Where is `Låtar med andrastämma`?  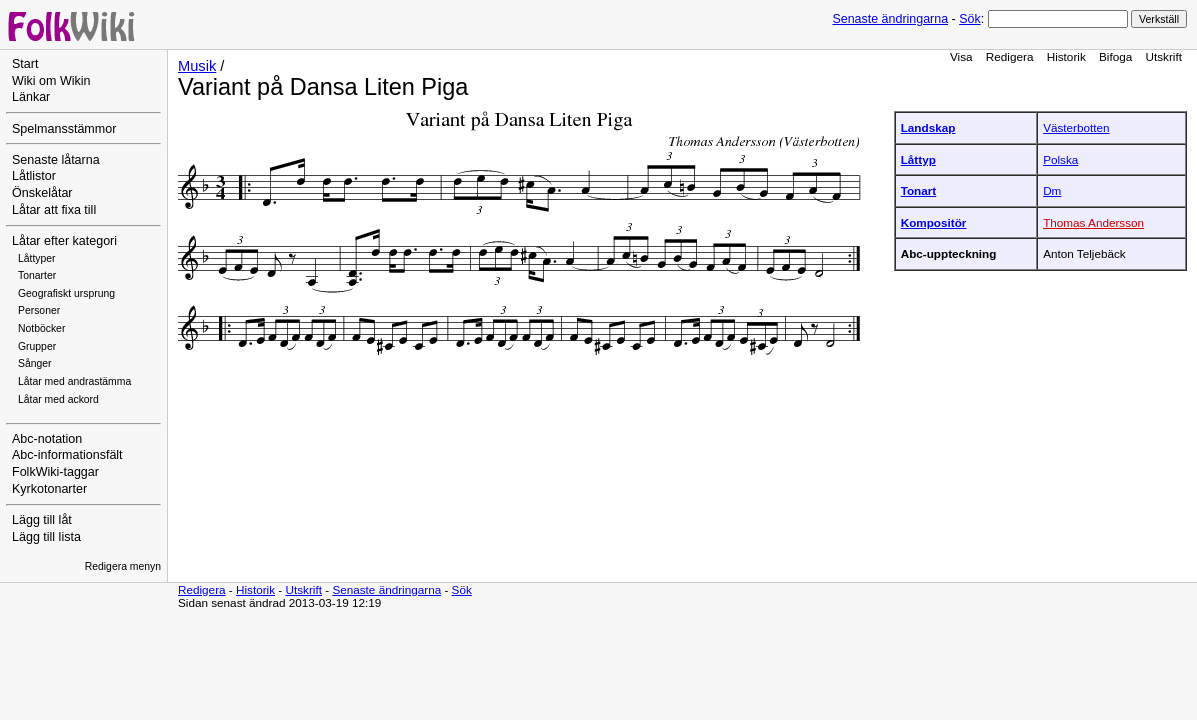
Låtar med andrastämma is located at coordinates (74, 381).